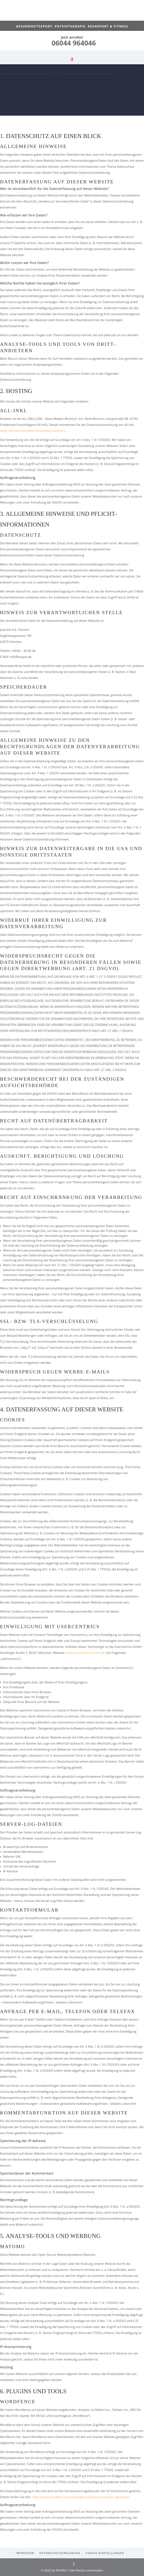 This screenshot has height=2576, width=144. Describe the element at coordinates (86, 1653) in the screenshot. I see `https://usercentrics.com/de/` at that location.